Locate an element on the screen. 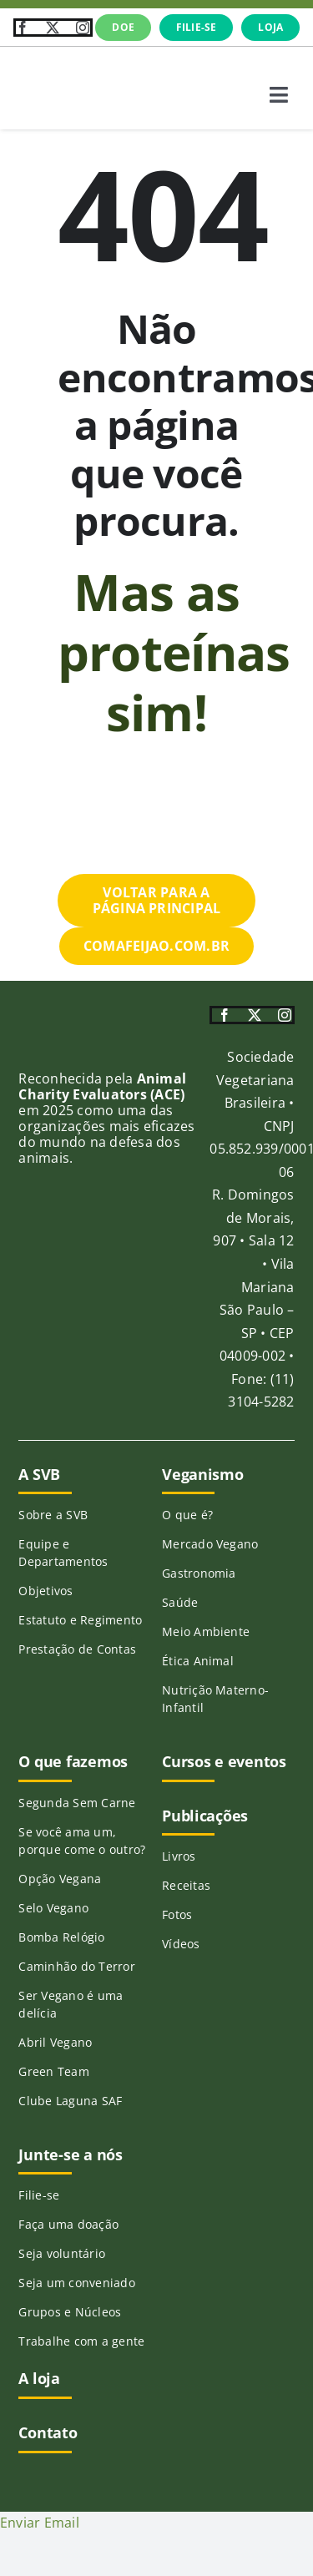 The image size is (313, 2576). [instagram] is located at coordinates (82, 27).